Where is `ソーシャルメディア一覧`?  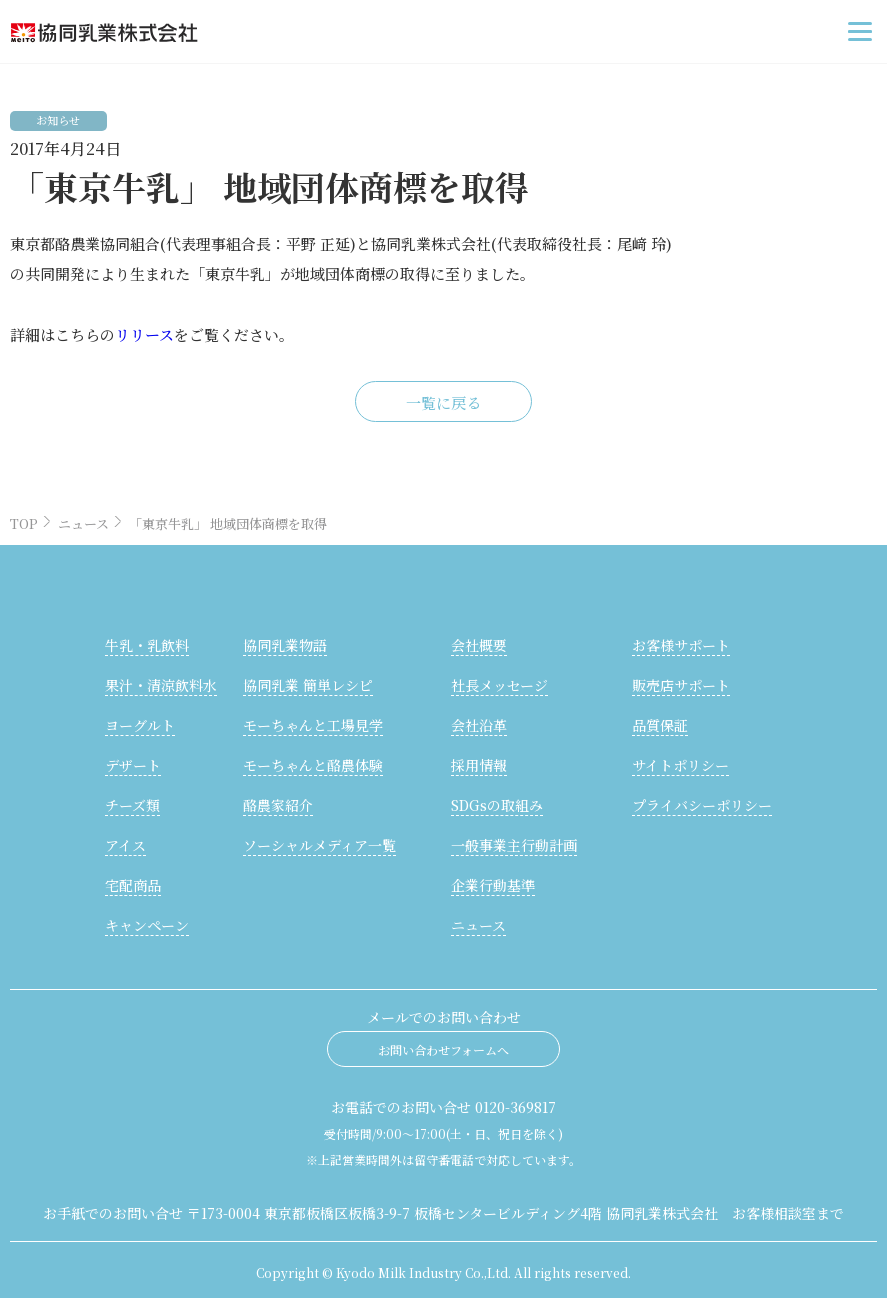
ソーシャルメディア一覧 is located at coordinates (319, 845).